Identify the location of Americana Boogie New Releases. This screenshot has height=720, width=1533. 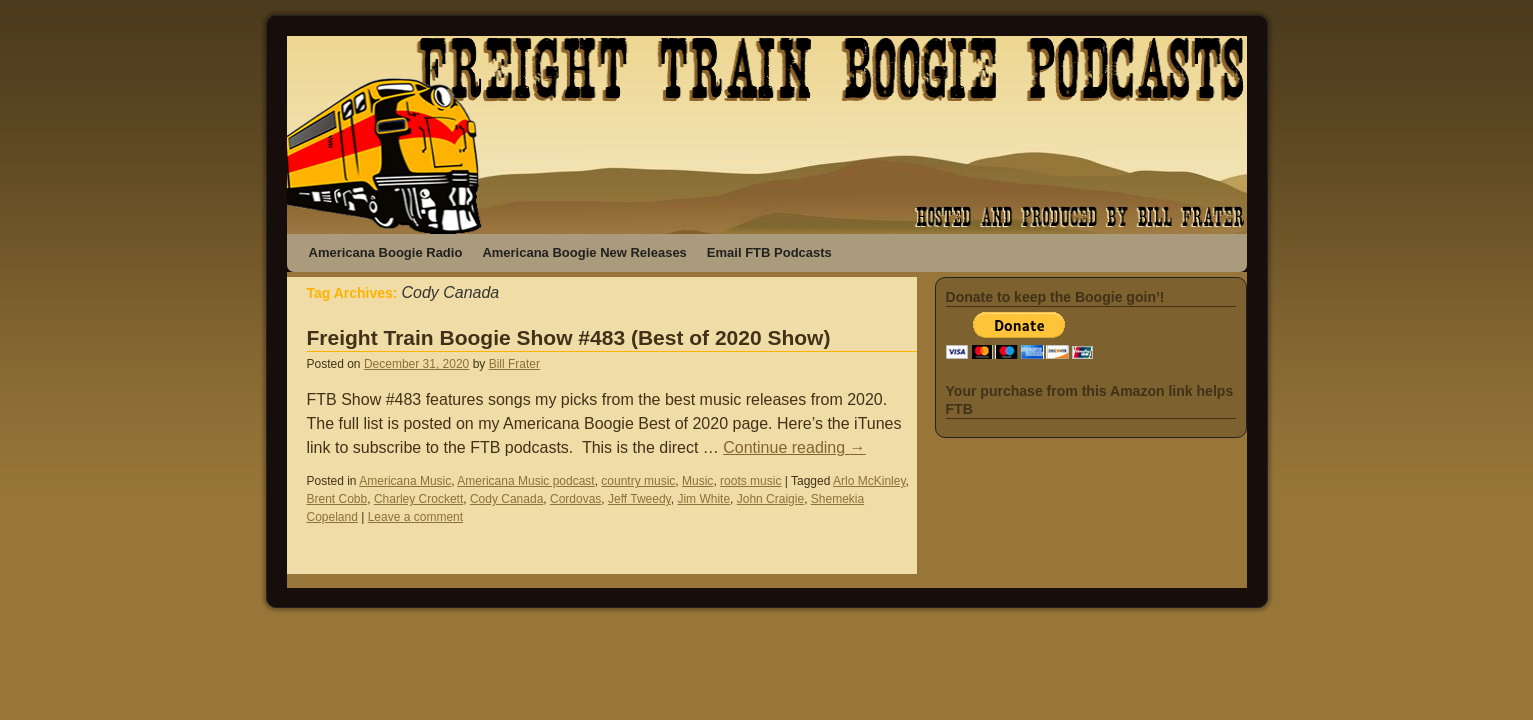
(584, 252).